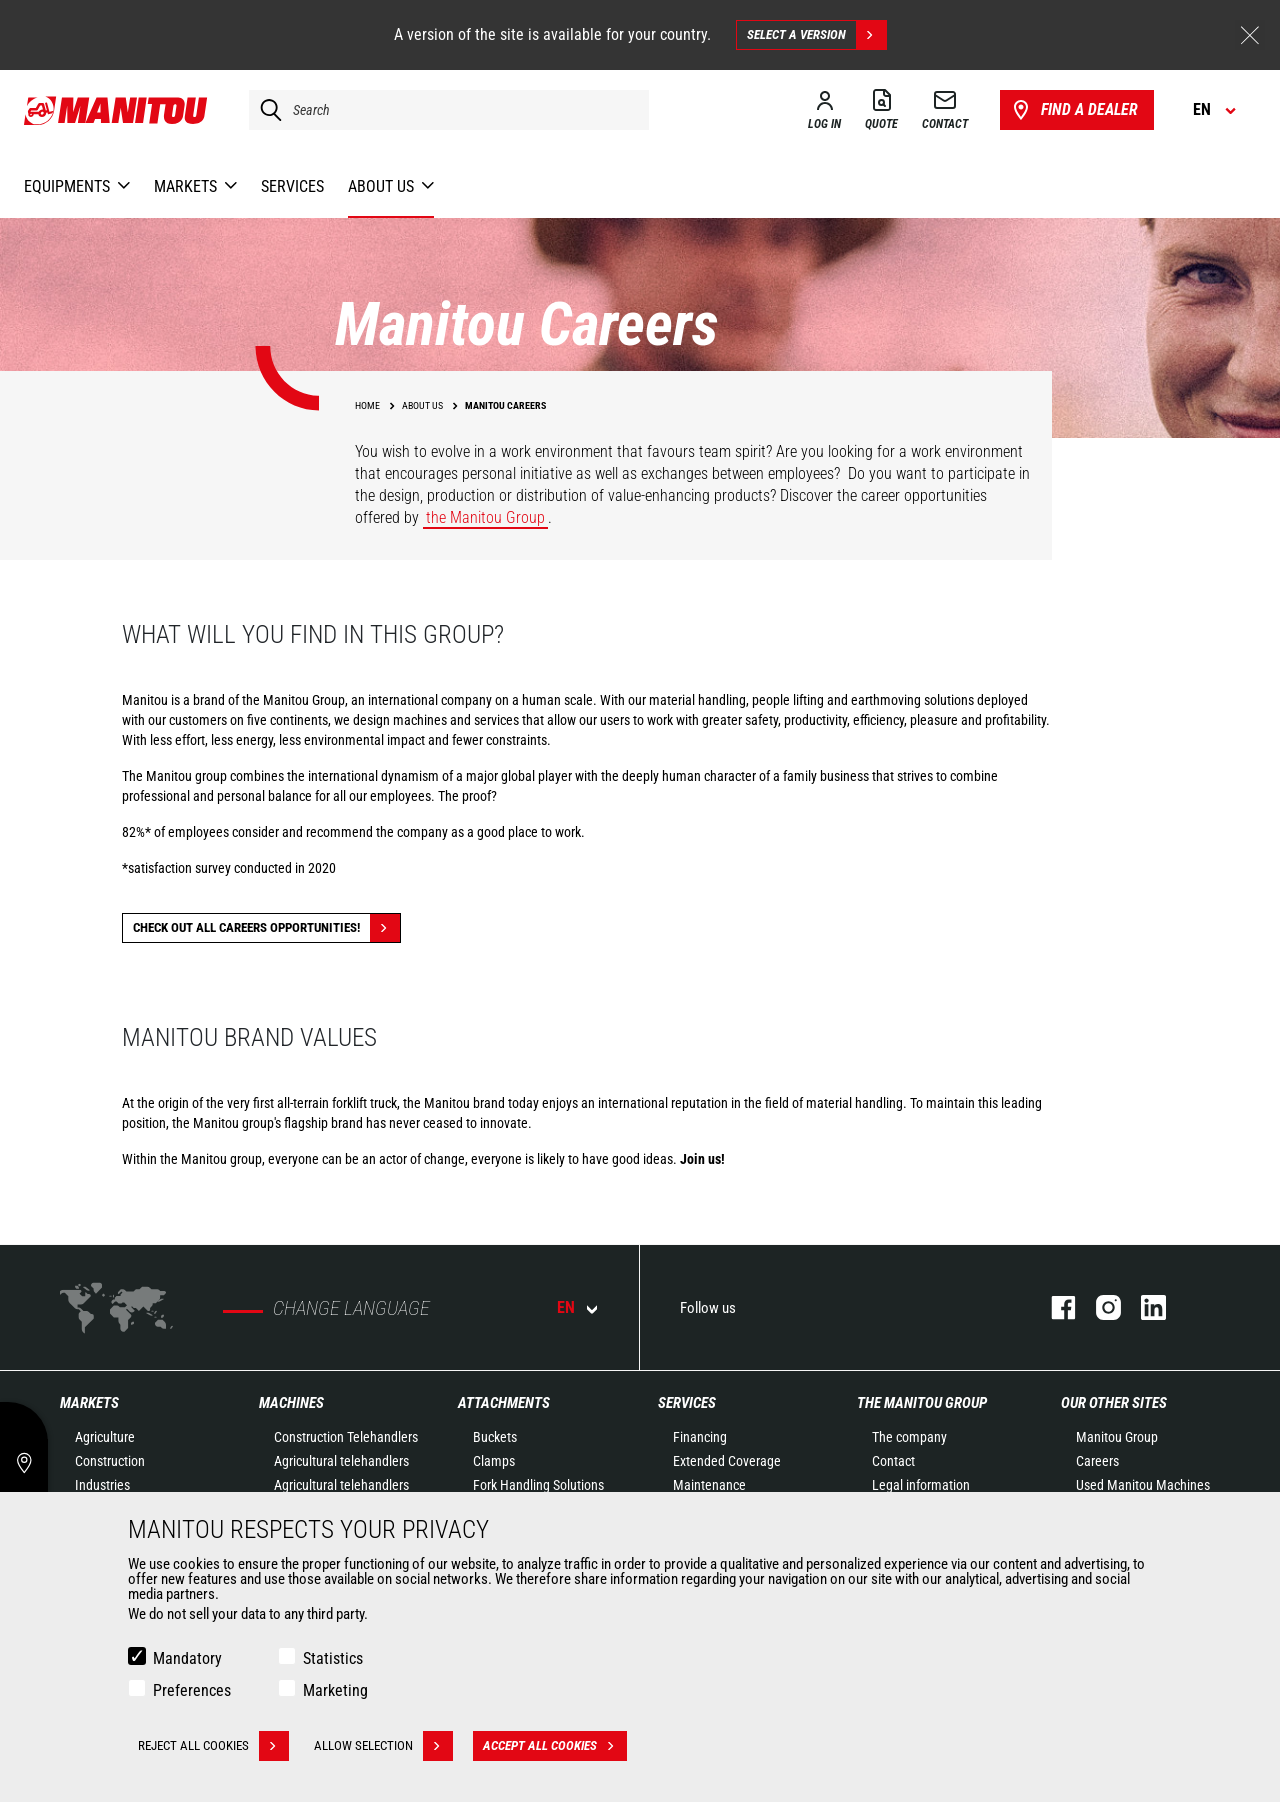 This screenshot has width=1280, height=1802. Describe the element at coordinates (504, 1403) in the screenshot. I see `Attachments` at that location.